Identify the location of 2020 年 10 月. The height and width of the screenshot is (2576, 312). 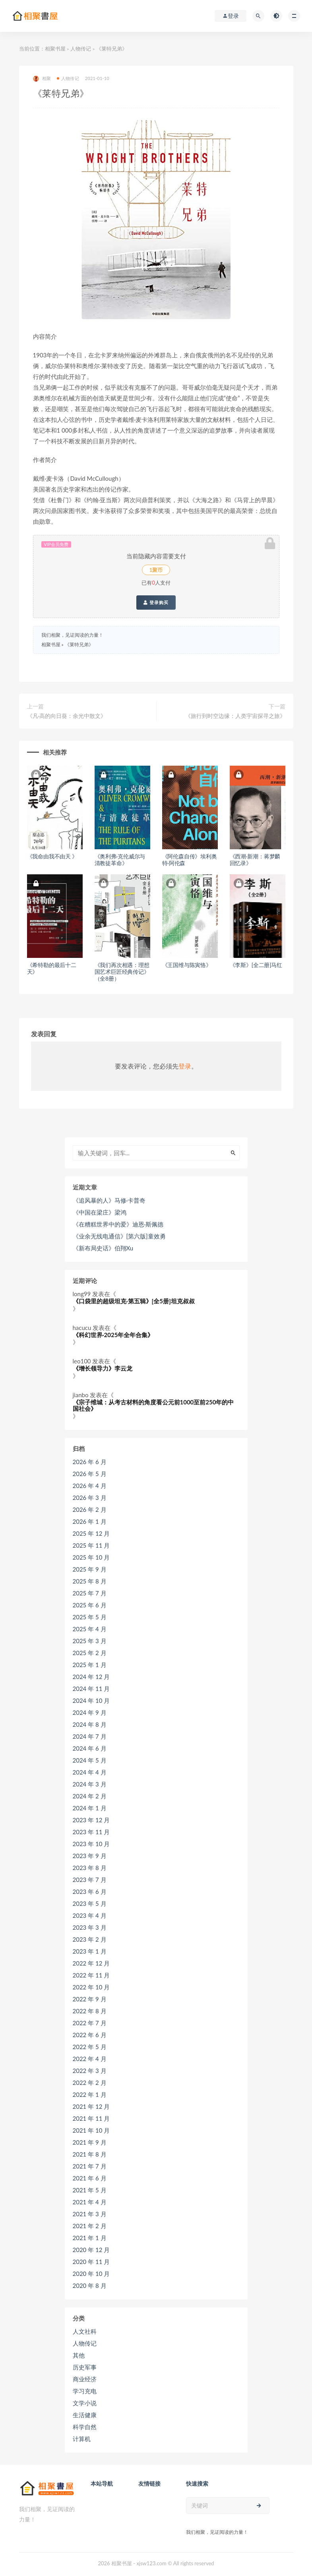
(91, 2273).